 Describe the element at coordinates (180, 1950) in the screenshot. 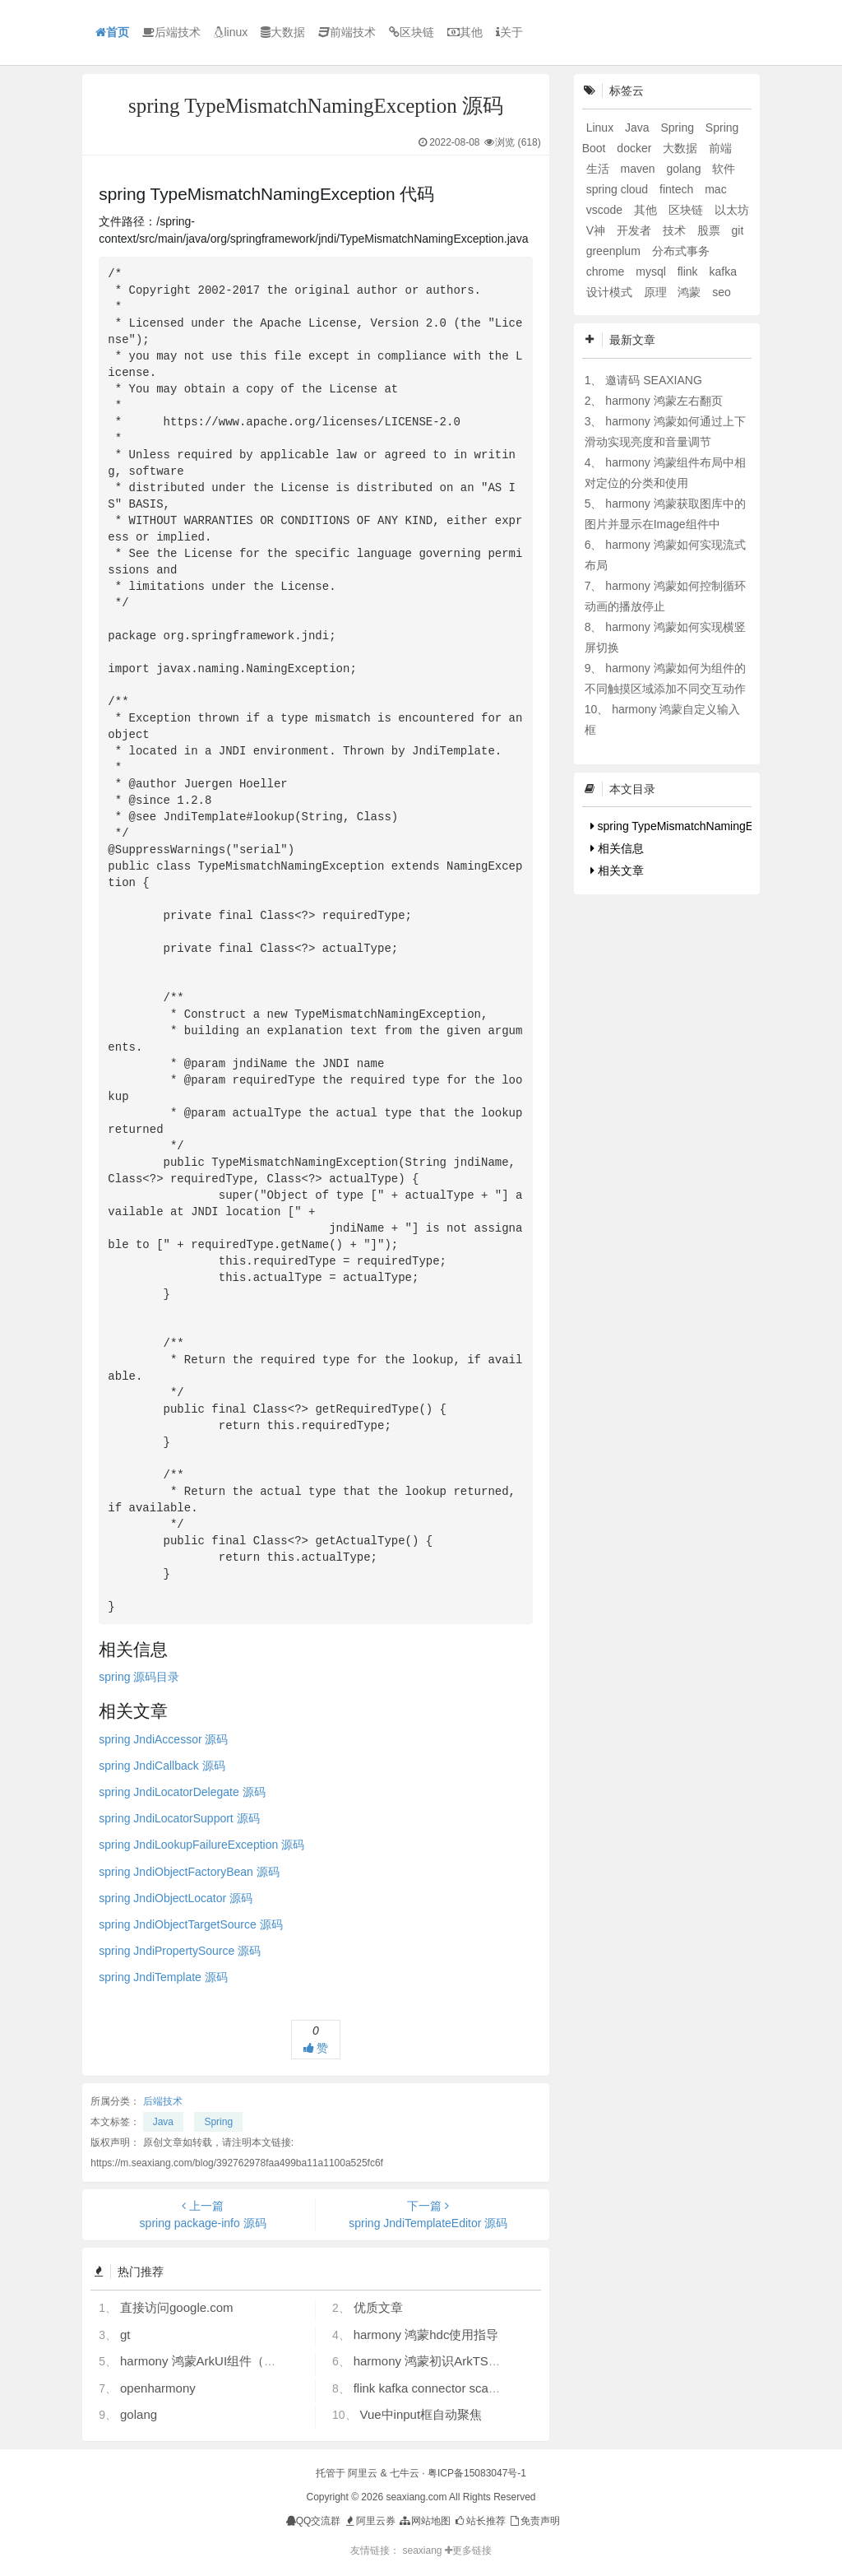

I see `spring JndiPropertySource 源码` at that location.